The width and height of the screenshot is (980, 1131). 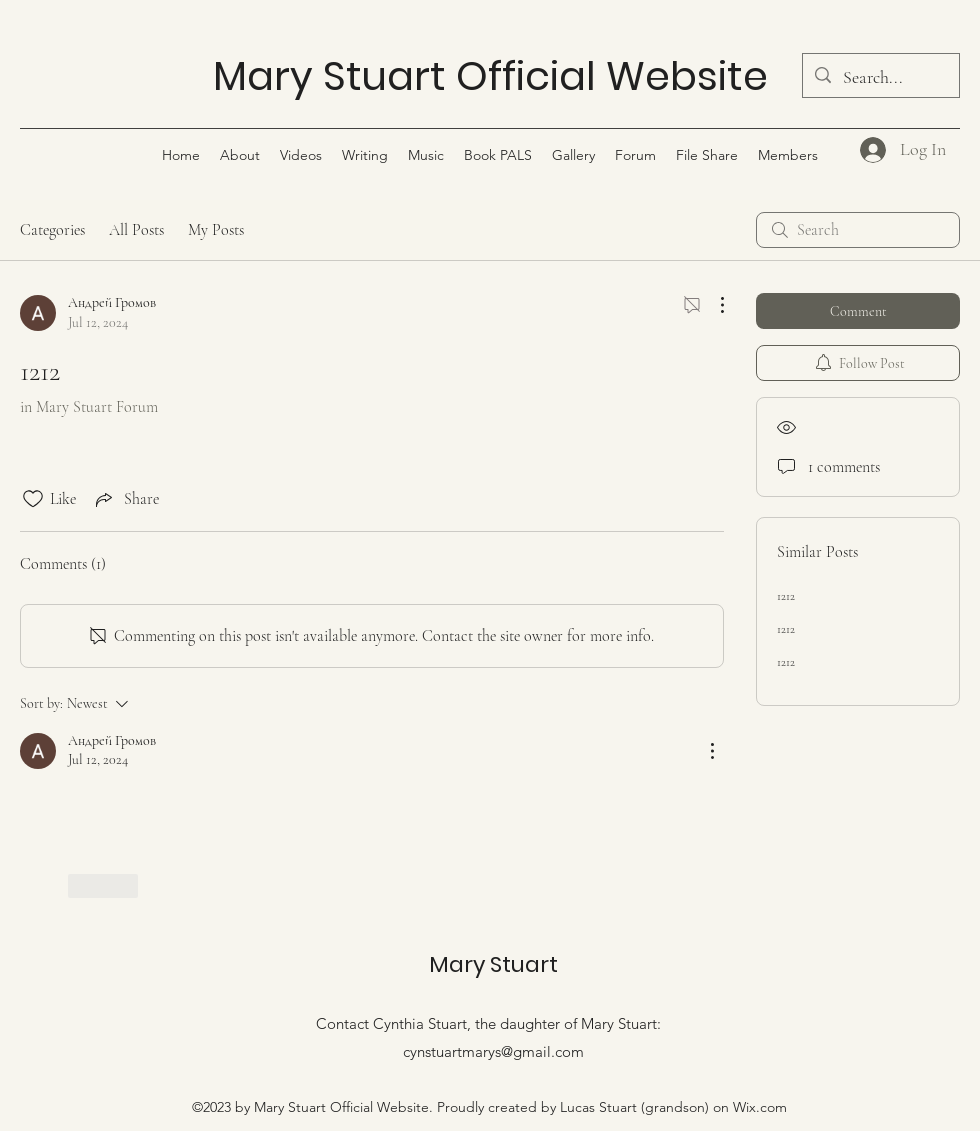 What do you see at coordinates (786, 596) in the screenshot?
I see `1212` at bounding box center [786, 596].